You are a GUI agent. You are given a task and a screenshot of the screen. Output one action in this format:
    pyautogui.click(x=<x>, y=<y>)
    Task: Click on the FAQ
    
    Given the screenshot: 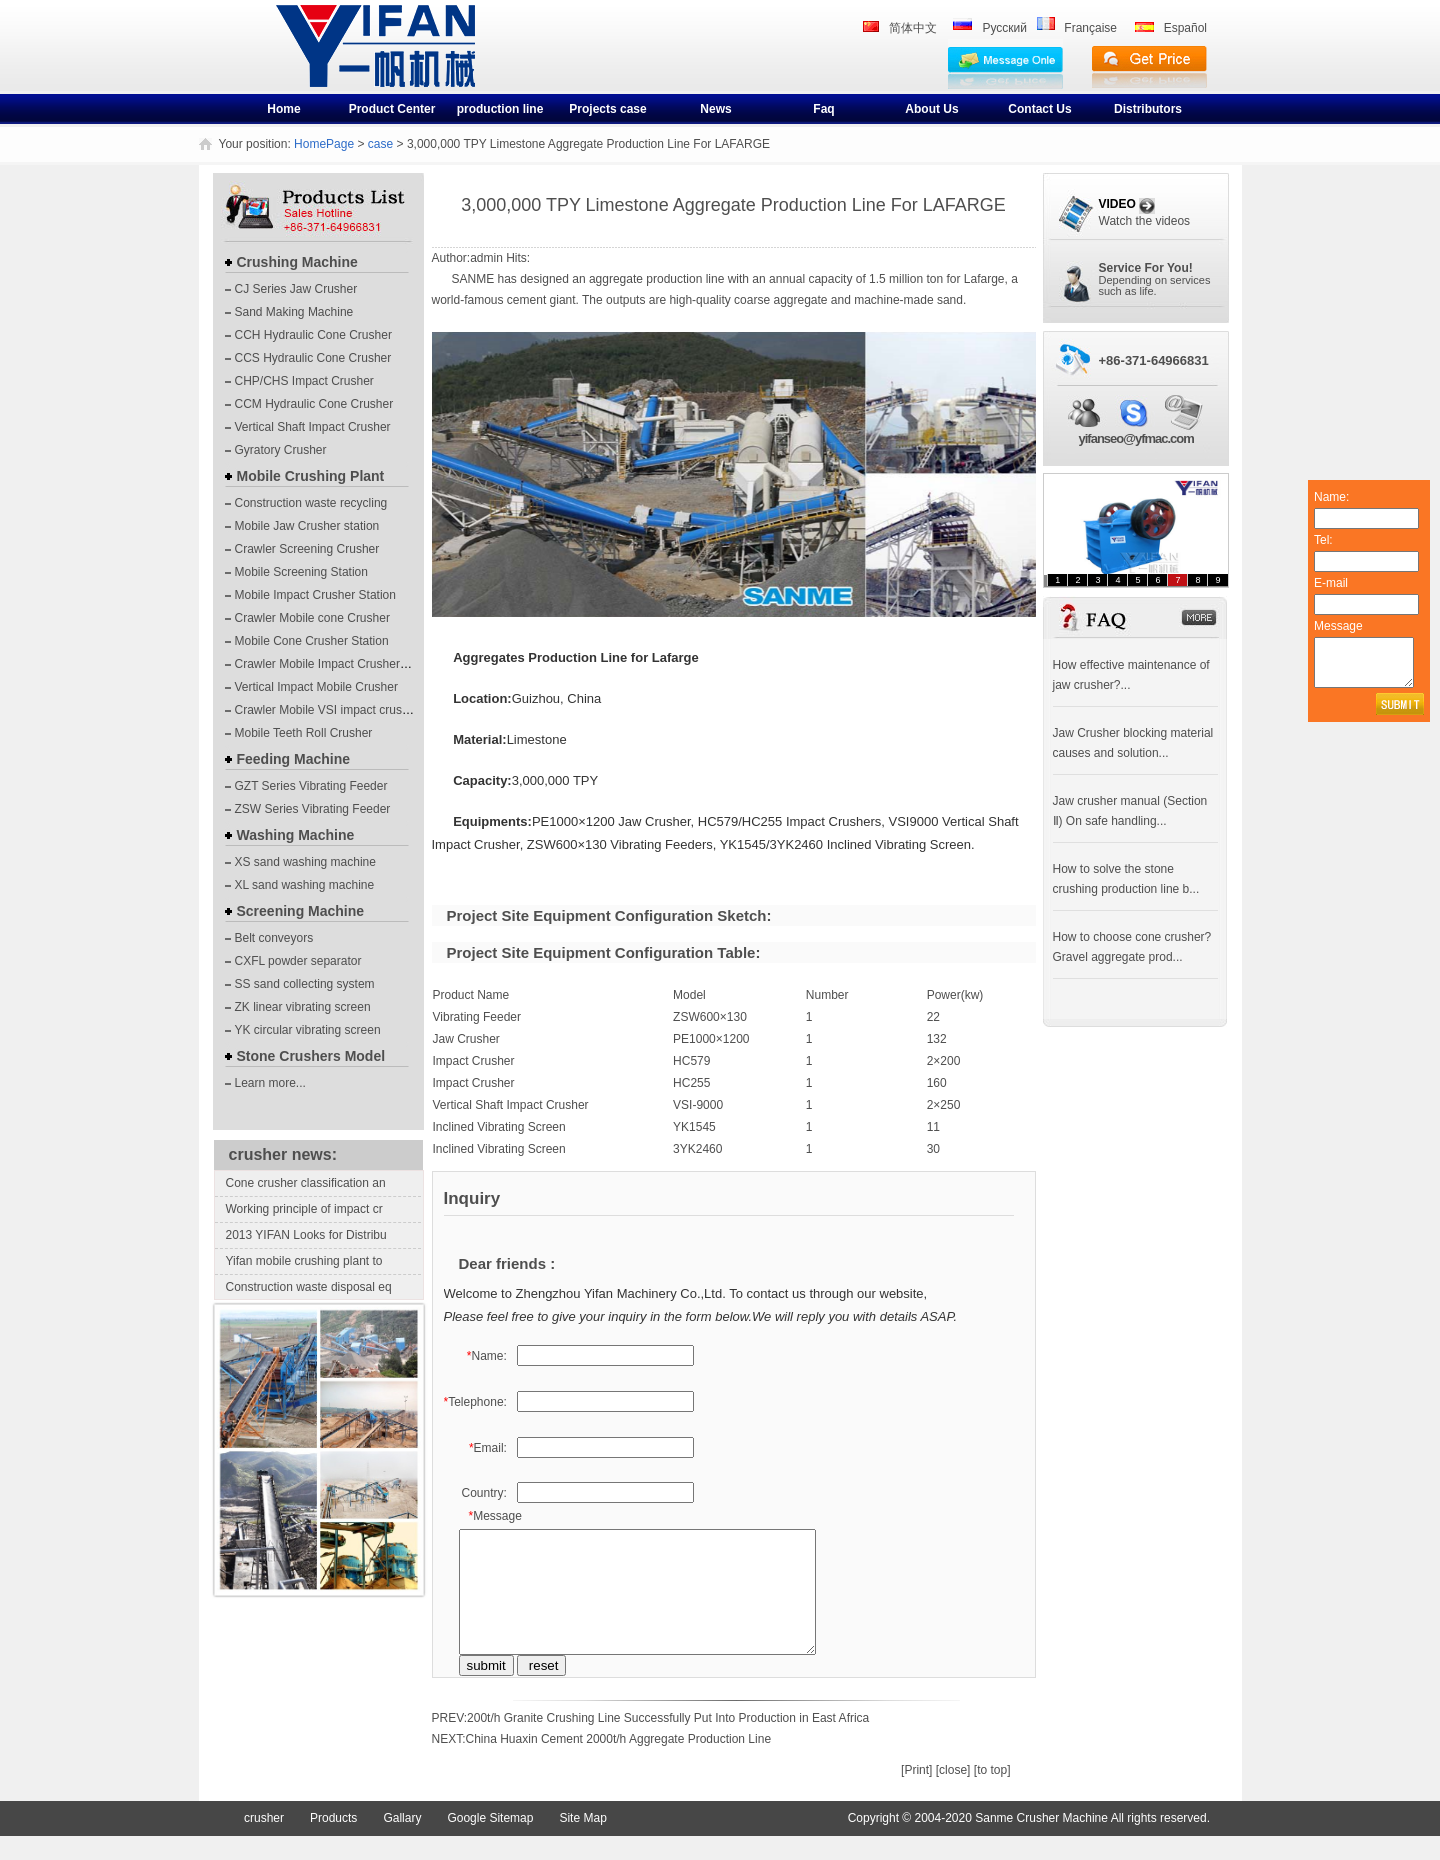 What is the action you would take?
    pyautogui.click(x=1055, y=603)
    